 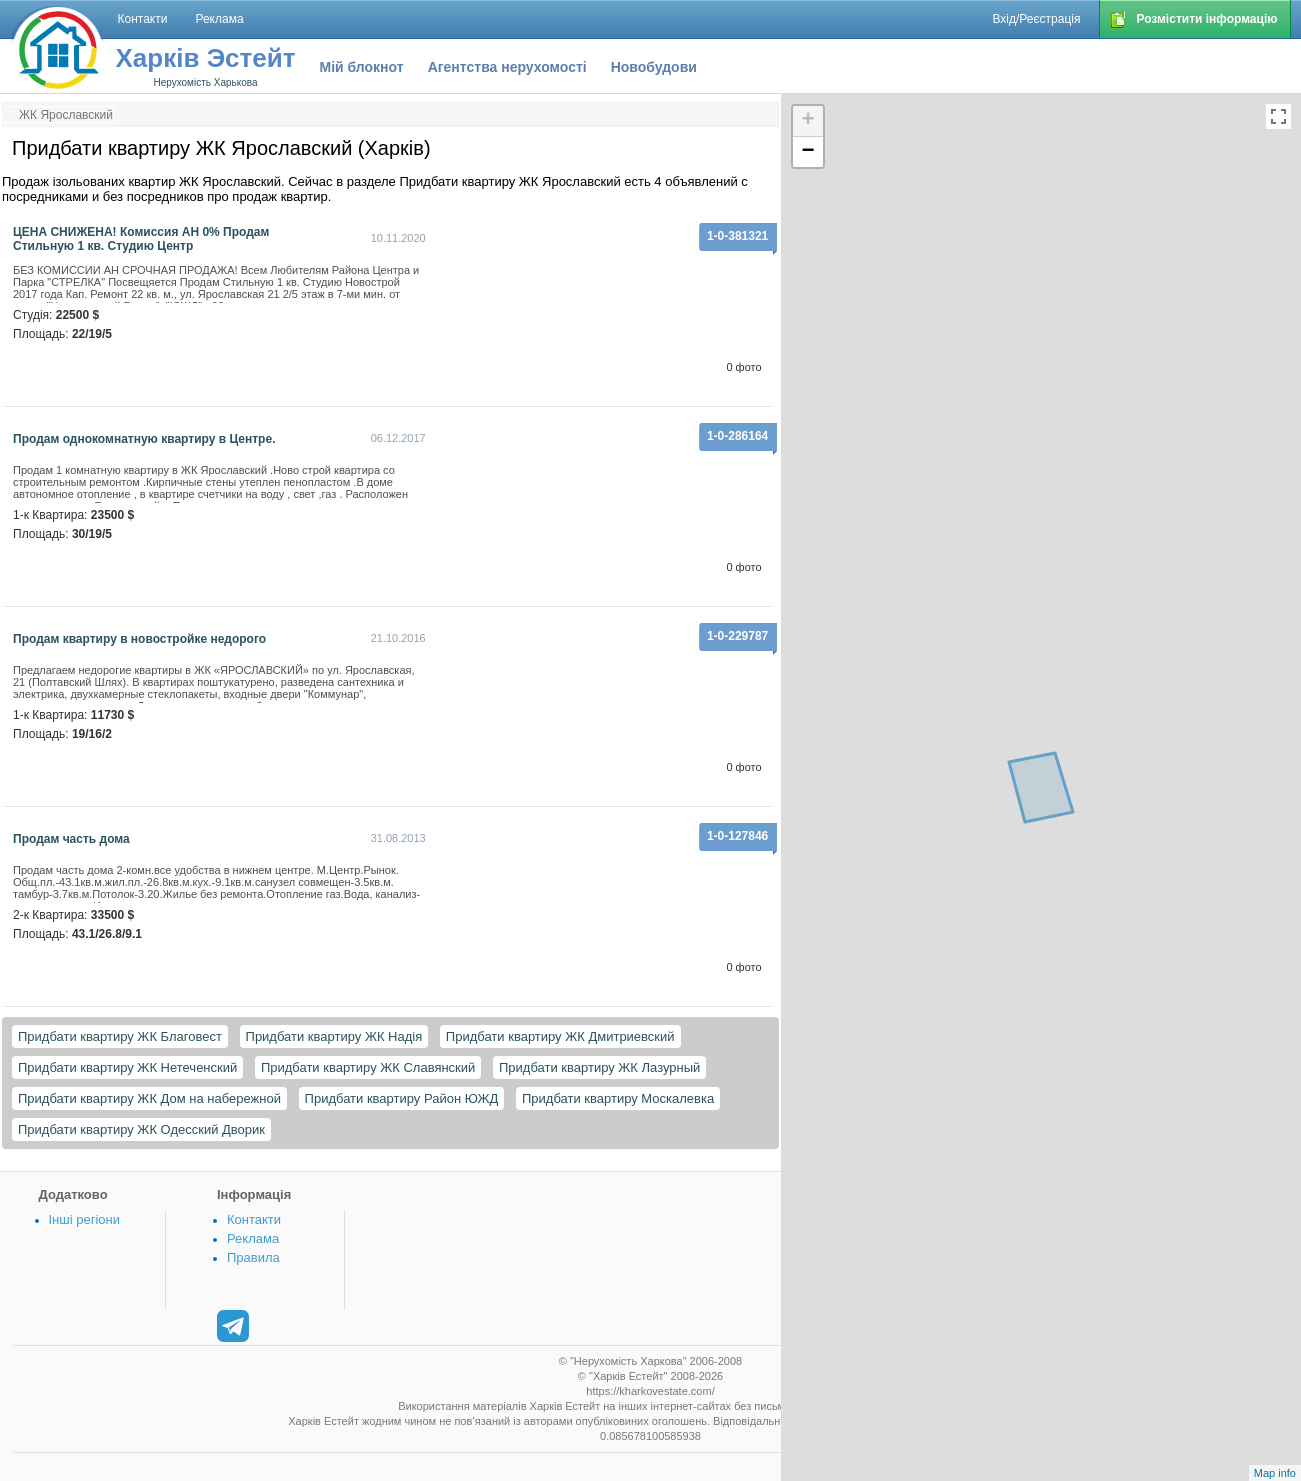 I want to click on Продам часть дома, so click(x=71, y=839).